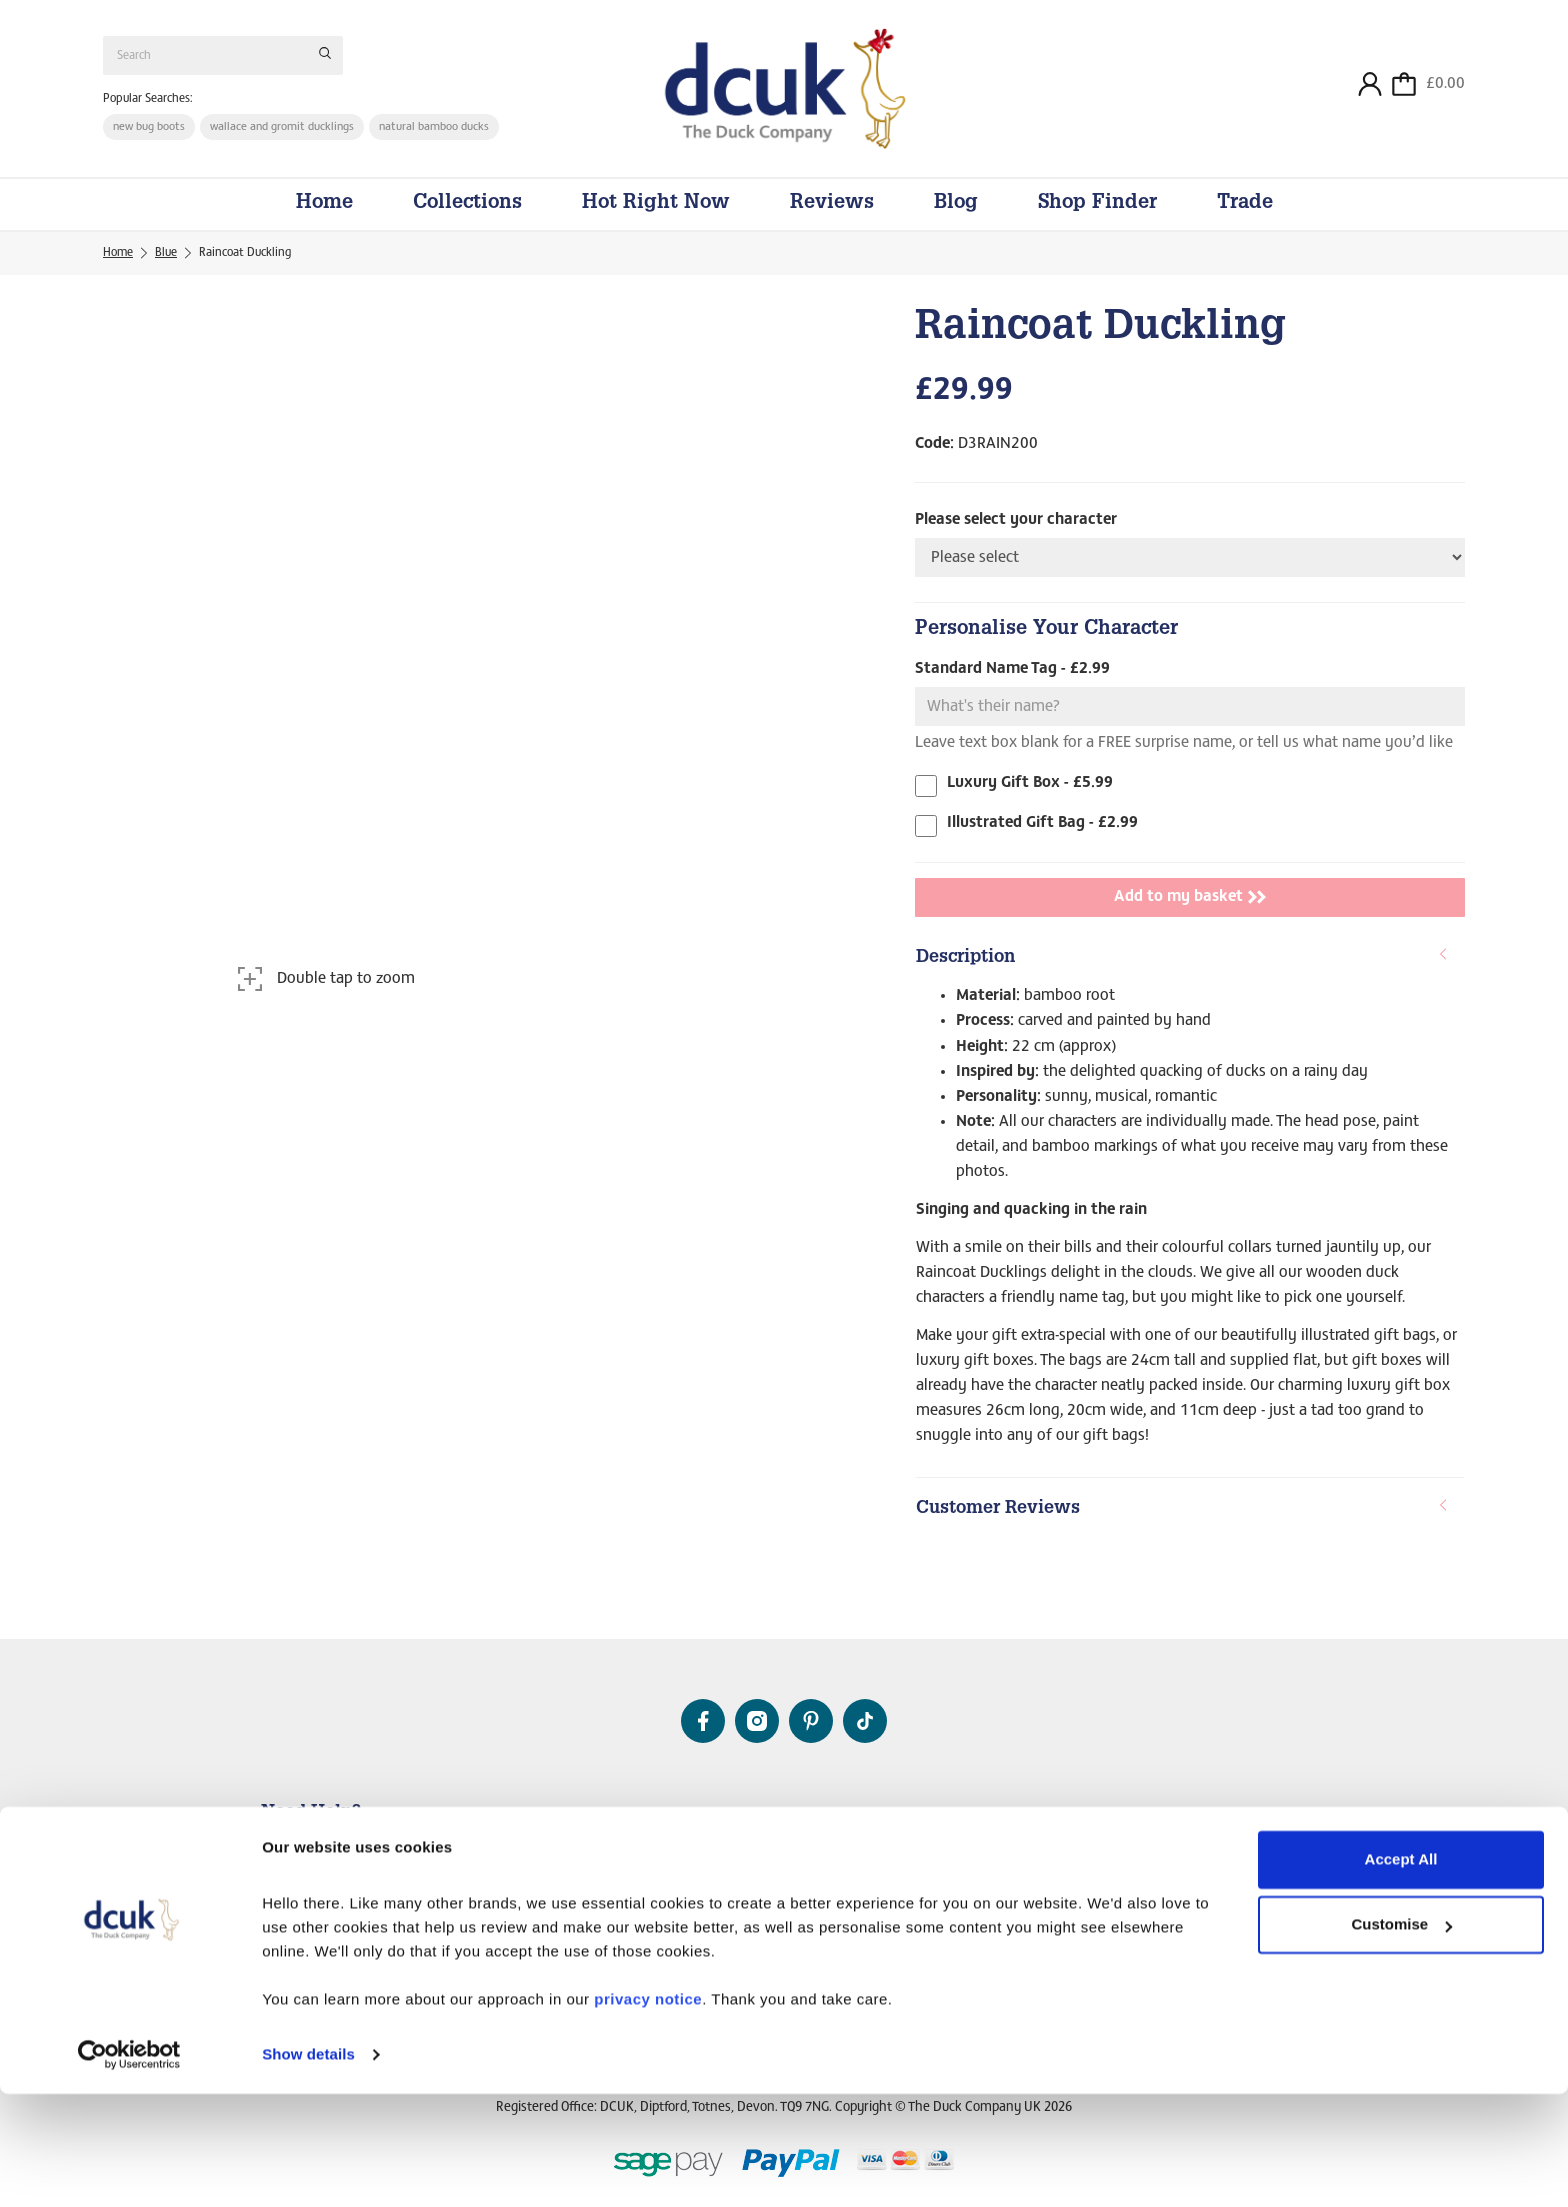  What do you see at coordinates (1097, 222) in the screenshot?
I see `Shop Finder` at bounding box center [1097, 222].